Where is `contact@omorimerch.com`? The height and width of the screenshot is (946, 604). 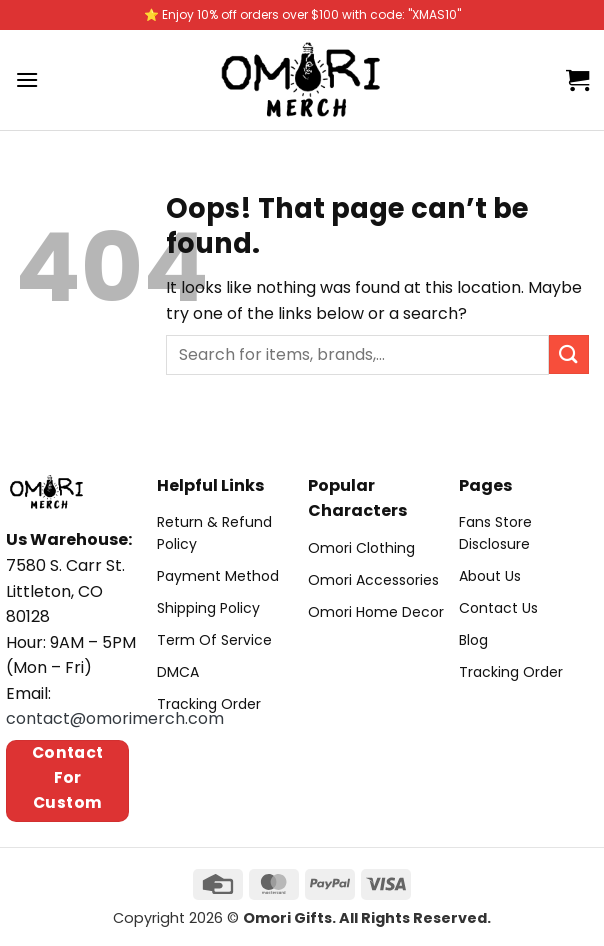 contact@omorimerch.com is located at coordinates (115, 718).